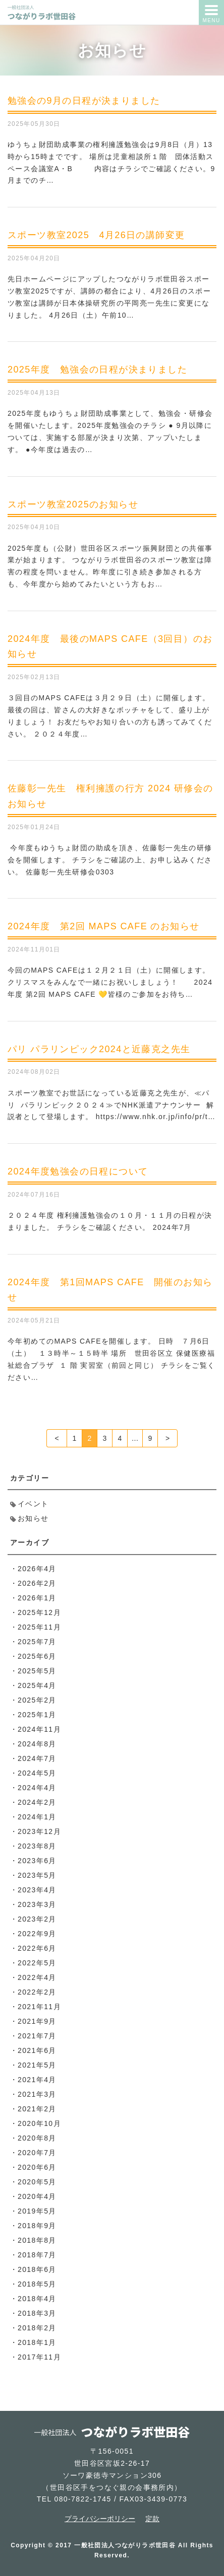 The image size is (224, 2576). Describe the element at coordinates (37, 1642) in the screenshot. I see `2025年7月` at that location.